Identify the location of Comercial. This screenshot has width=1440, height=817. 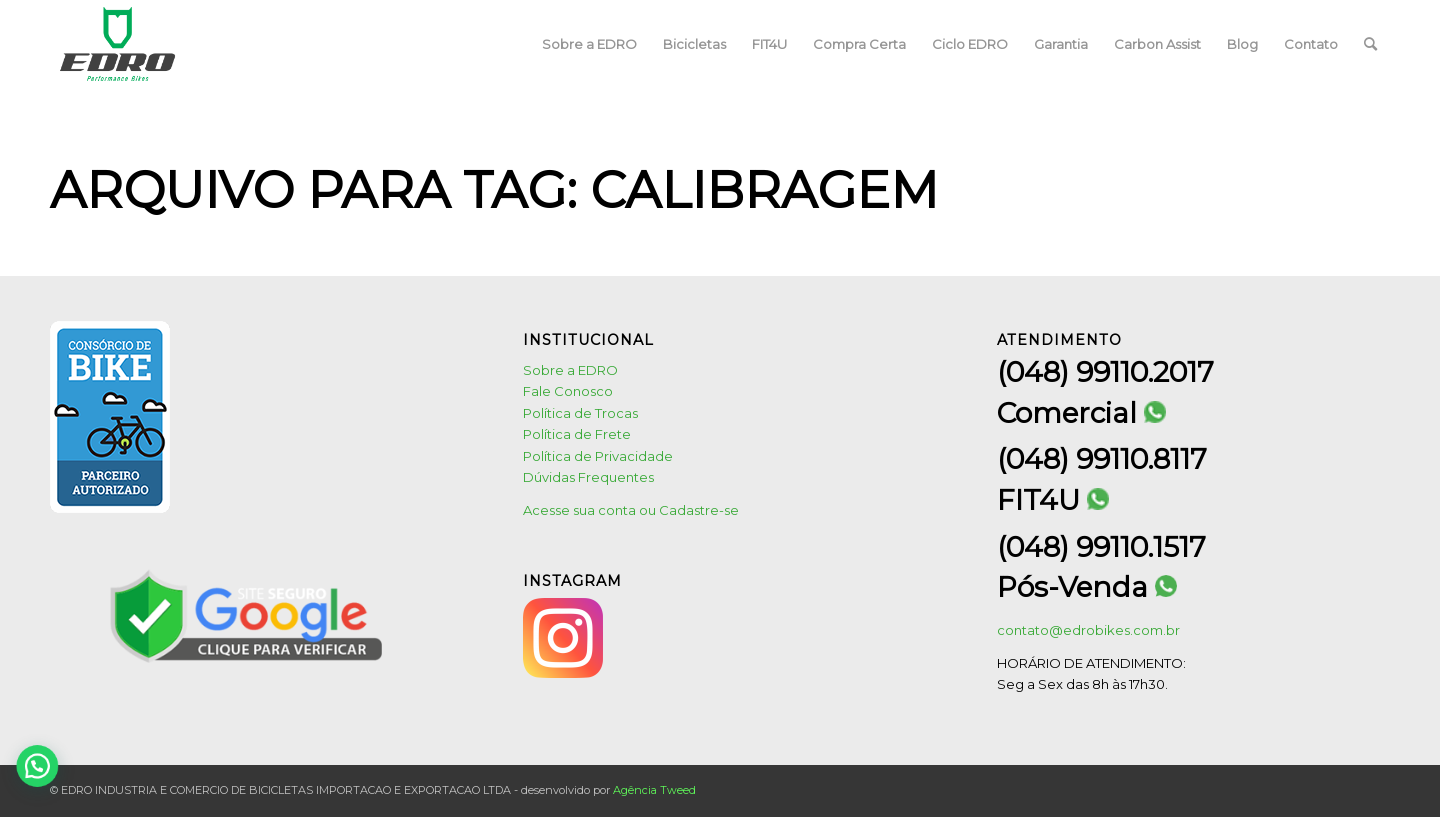
(1081, 413).